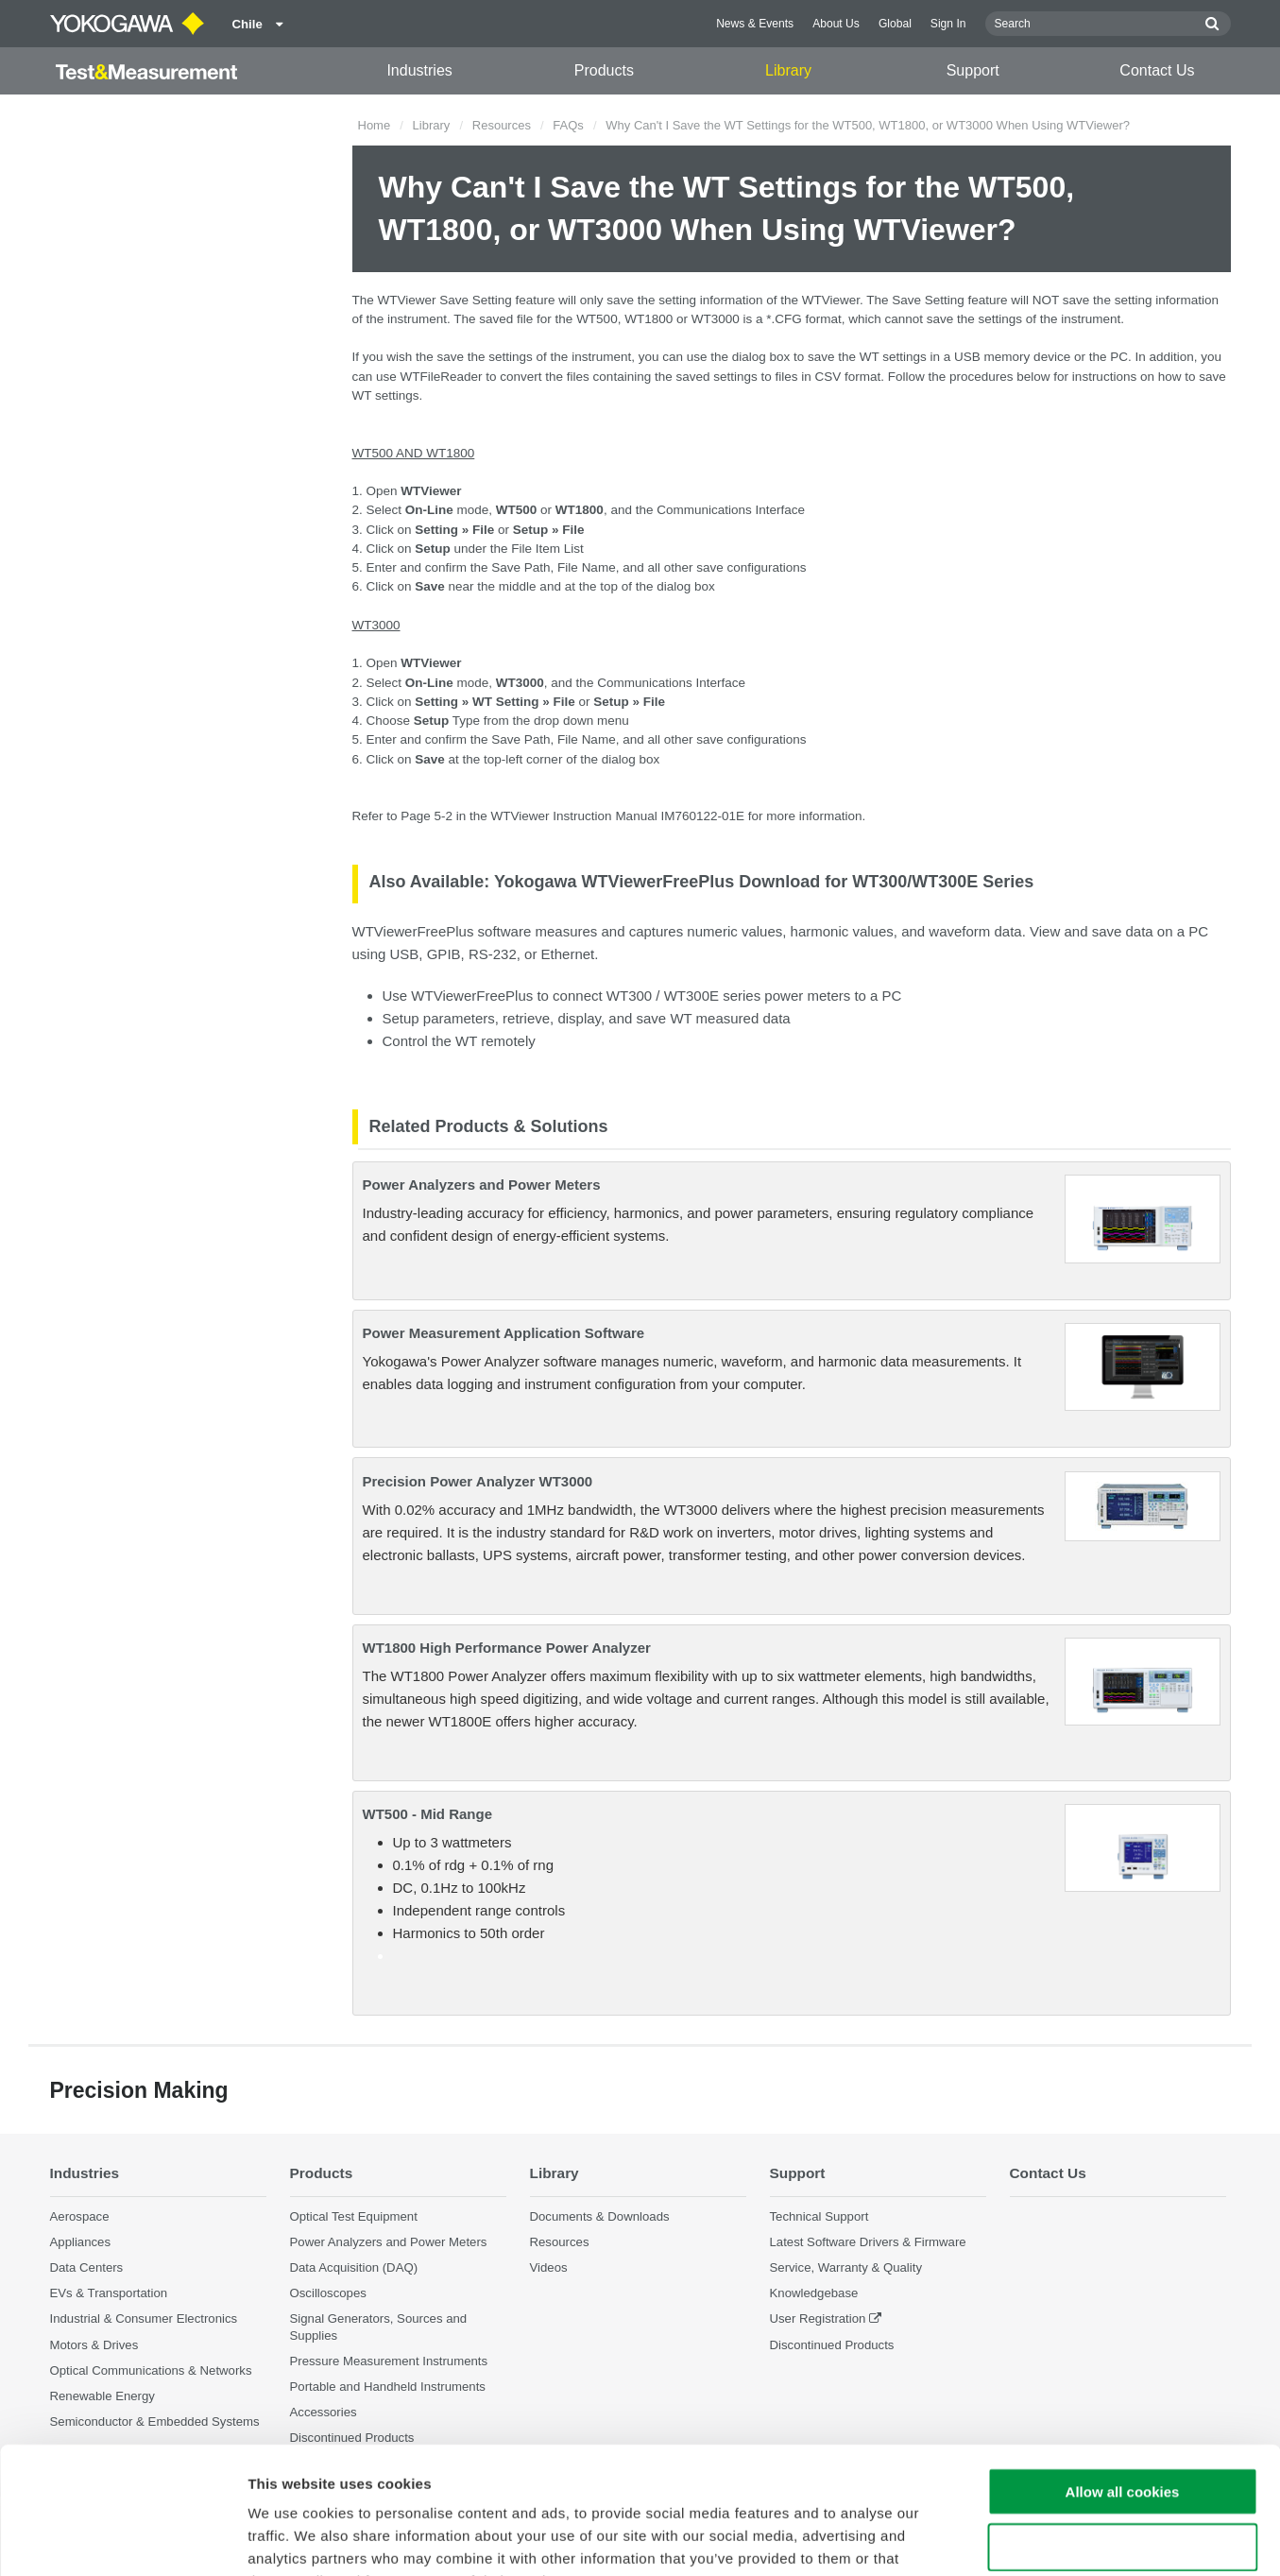 The width and height of the screenshot is (1280, 2576). Describe the element at coordinates (328, 2293) in the screenshot. I see `Oscilloscopes` at that location.